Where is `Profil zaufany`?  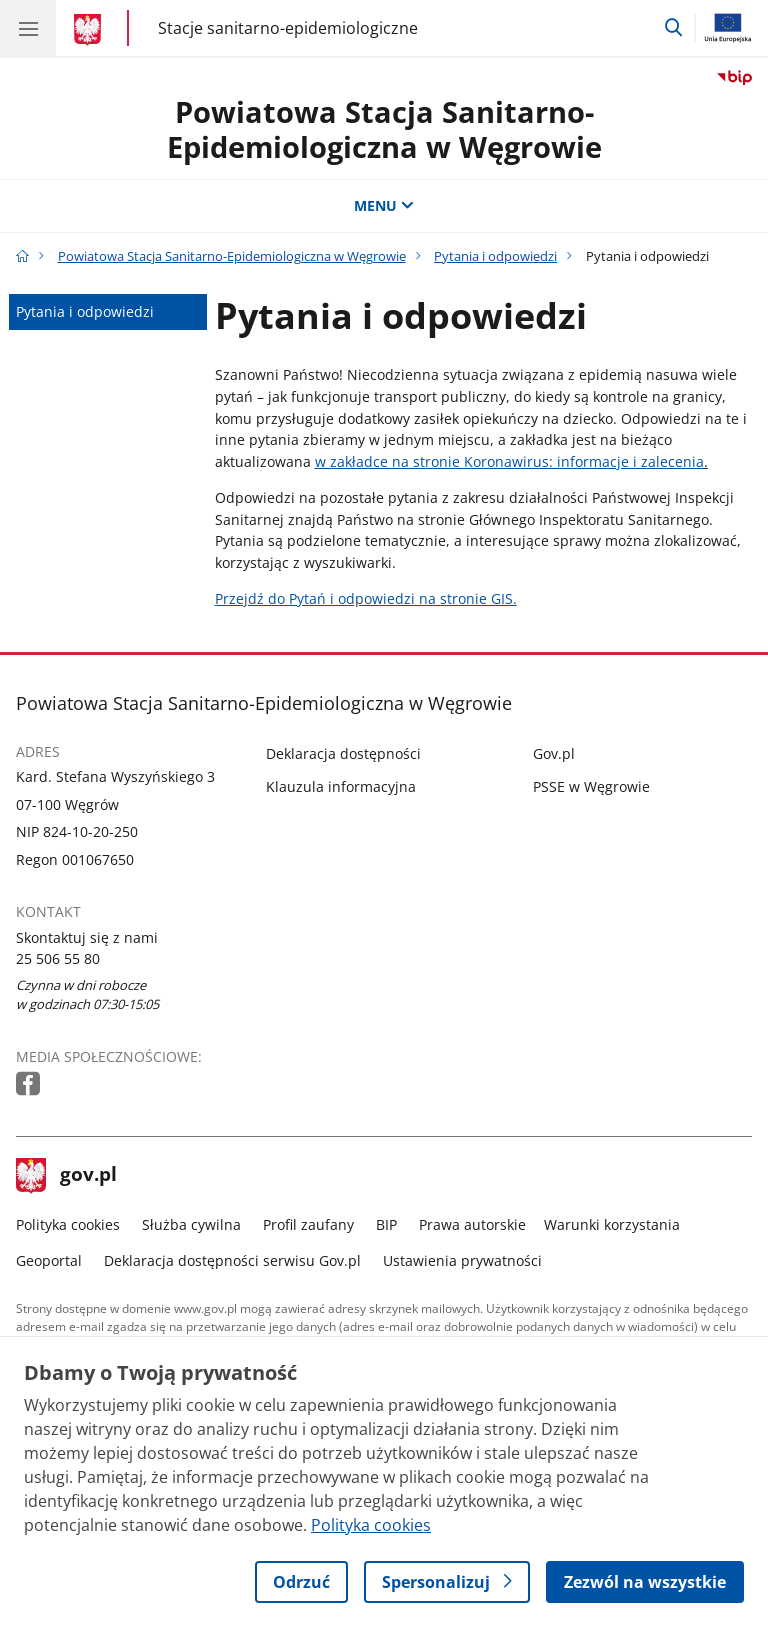 Profil zaufany is located at coordinates (308, 1224).